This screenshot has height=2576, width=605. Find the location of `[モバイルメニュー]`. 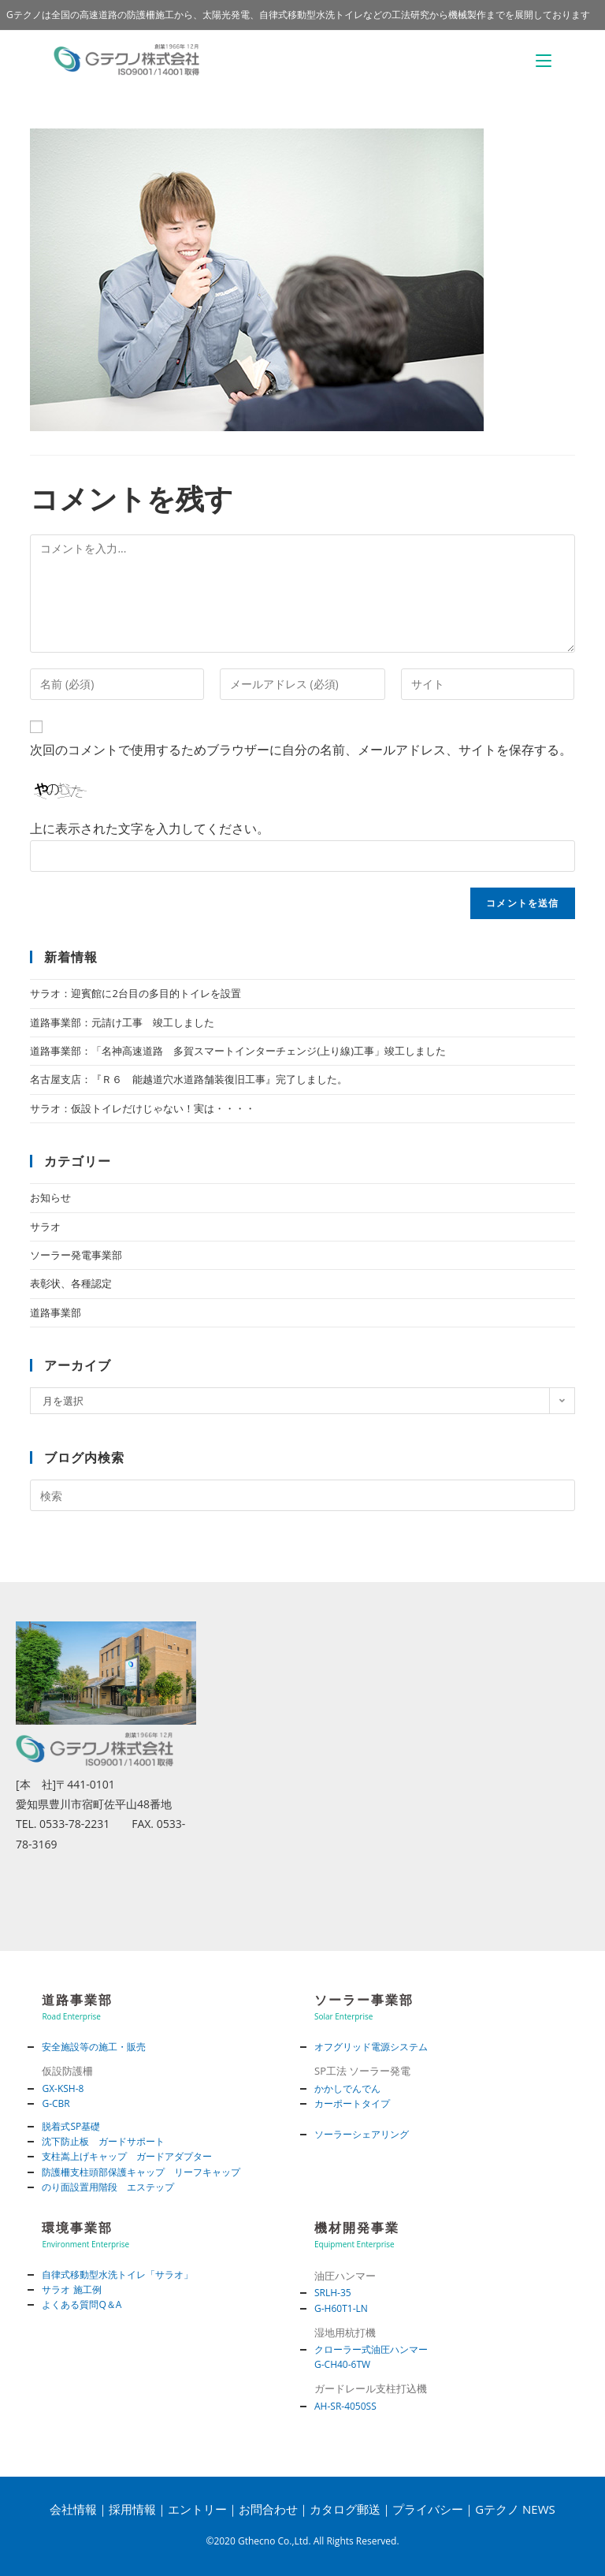

[モバイルメニュー] is located at coordinates (543, 60).